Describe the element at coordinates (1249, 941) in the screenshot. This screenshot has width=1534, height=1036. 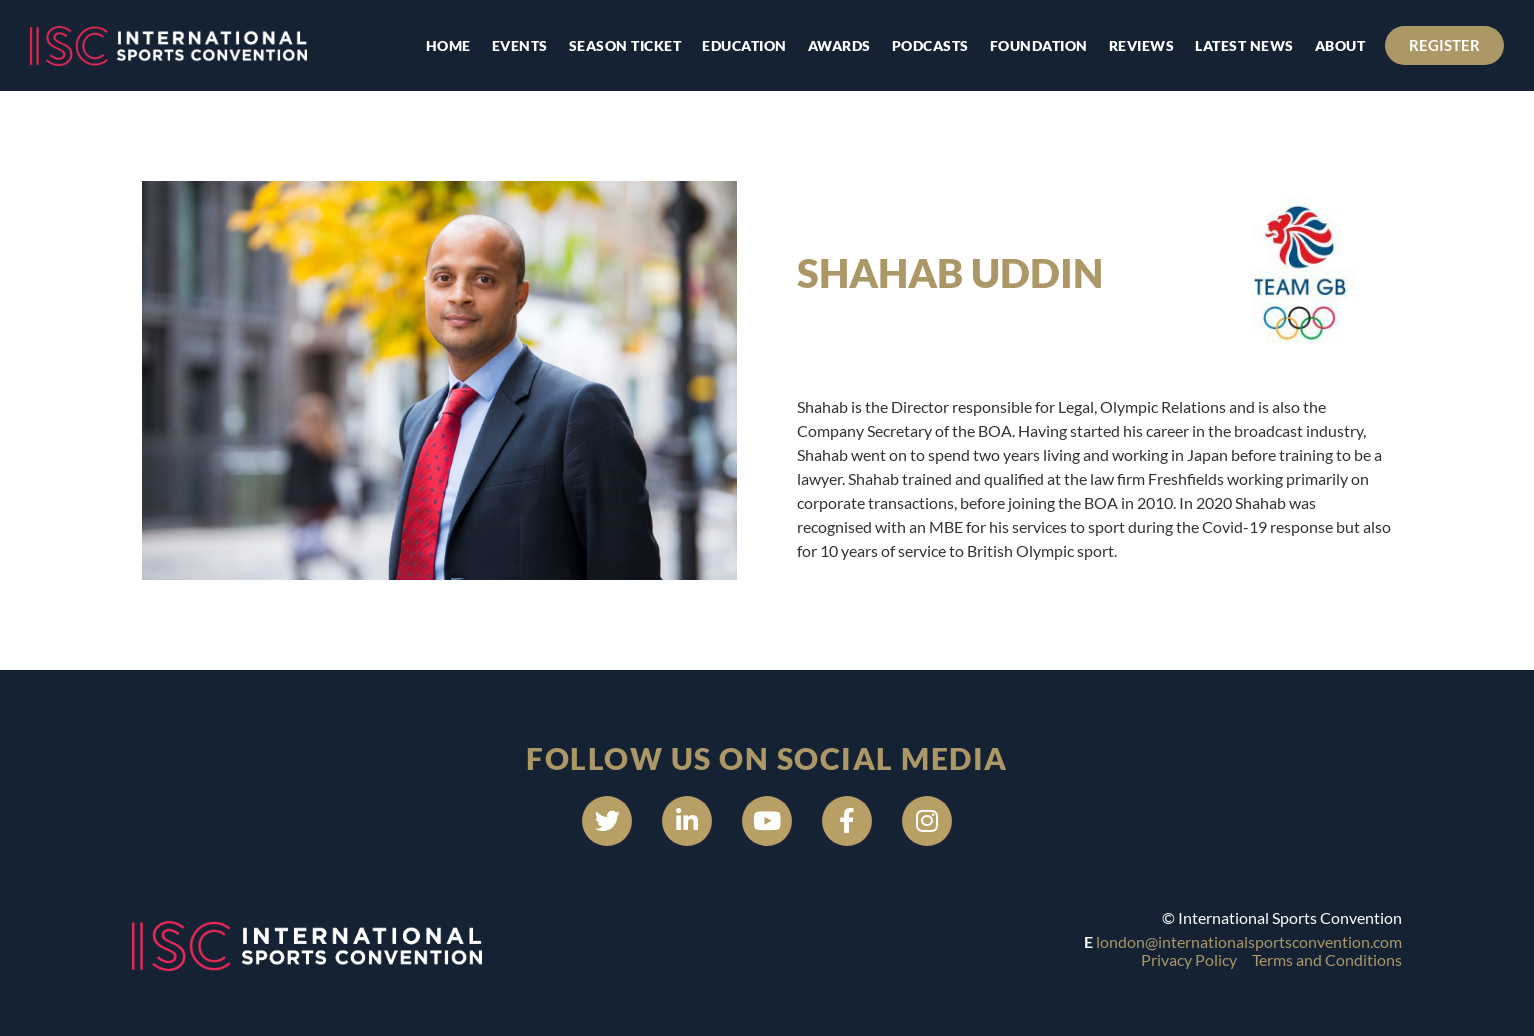
I see `london@internationalsportsconvention.com` at that location.